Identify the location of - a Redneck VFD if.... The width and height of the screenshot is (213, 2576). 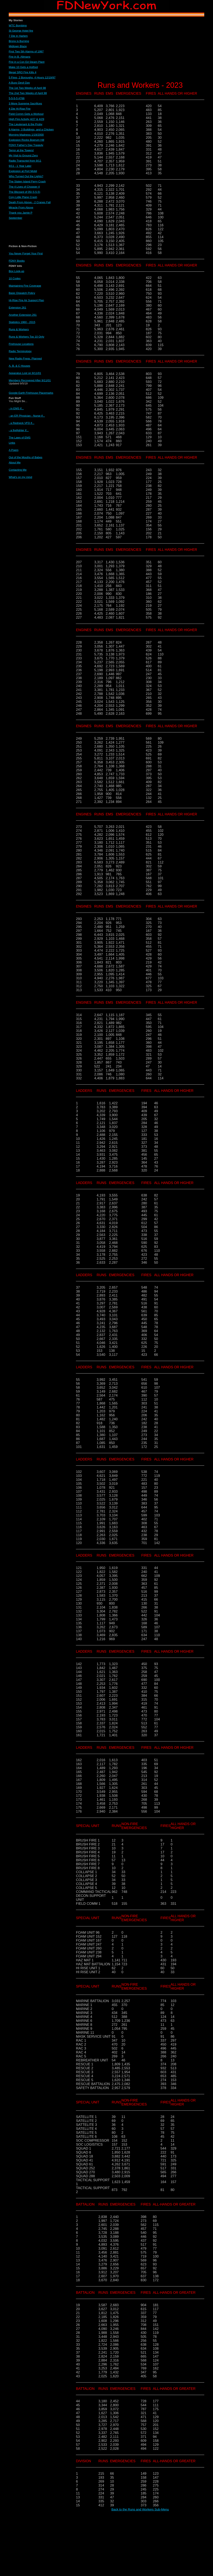
(21, 423).